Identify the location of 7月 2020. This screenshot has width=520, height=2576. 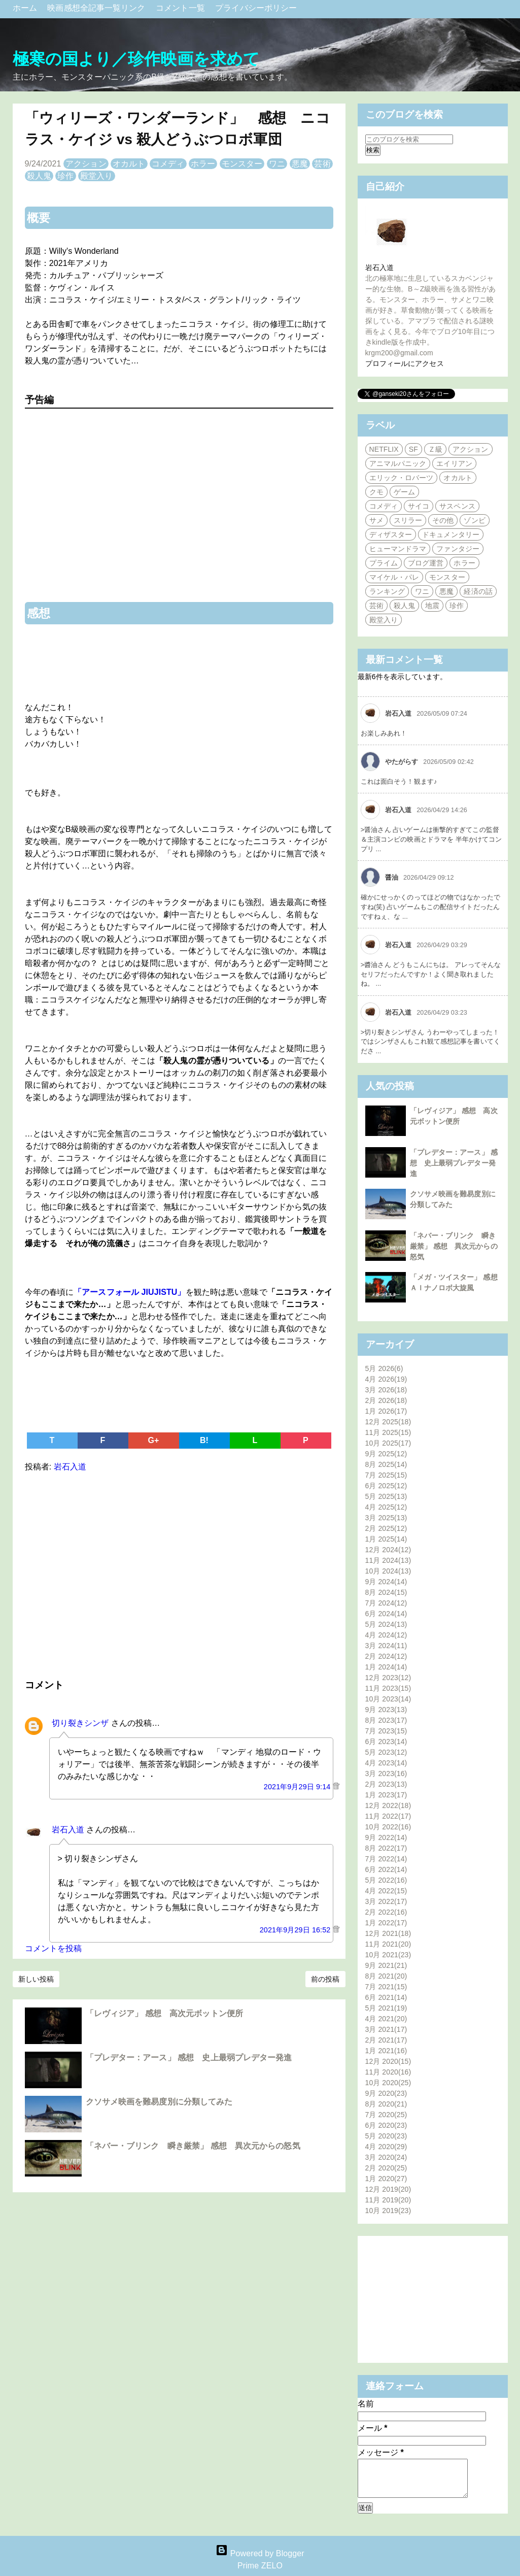
(386, 2115).